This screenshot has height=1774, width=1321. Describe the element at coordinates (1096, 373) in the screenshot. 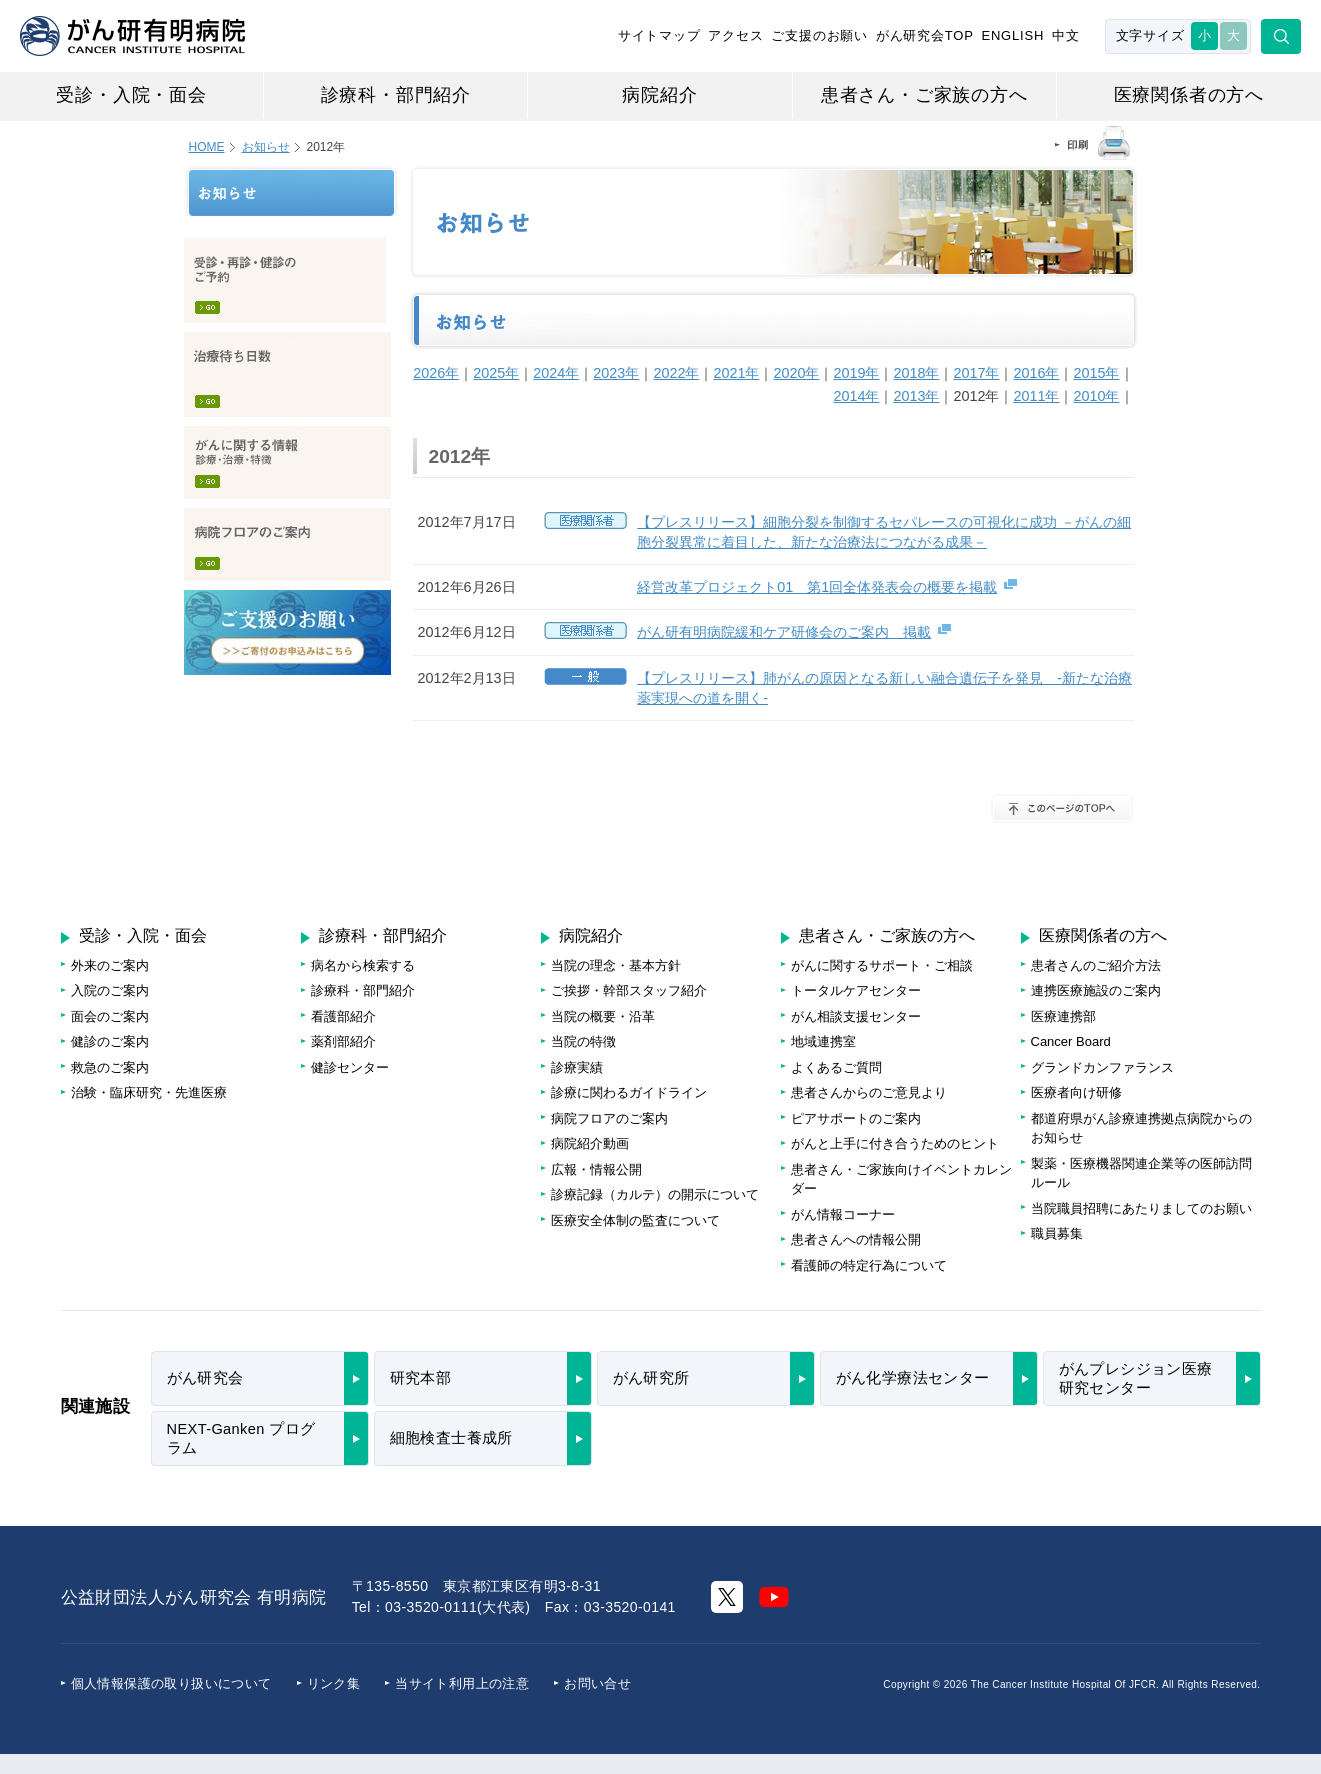

I see `2015年` at that location.